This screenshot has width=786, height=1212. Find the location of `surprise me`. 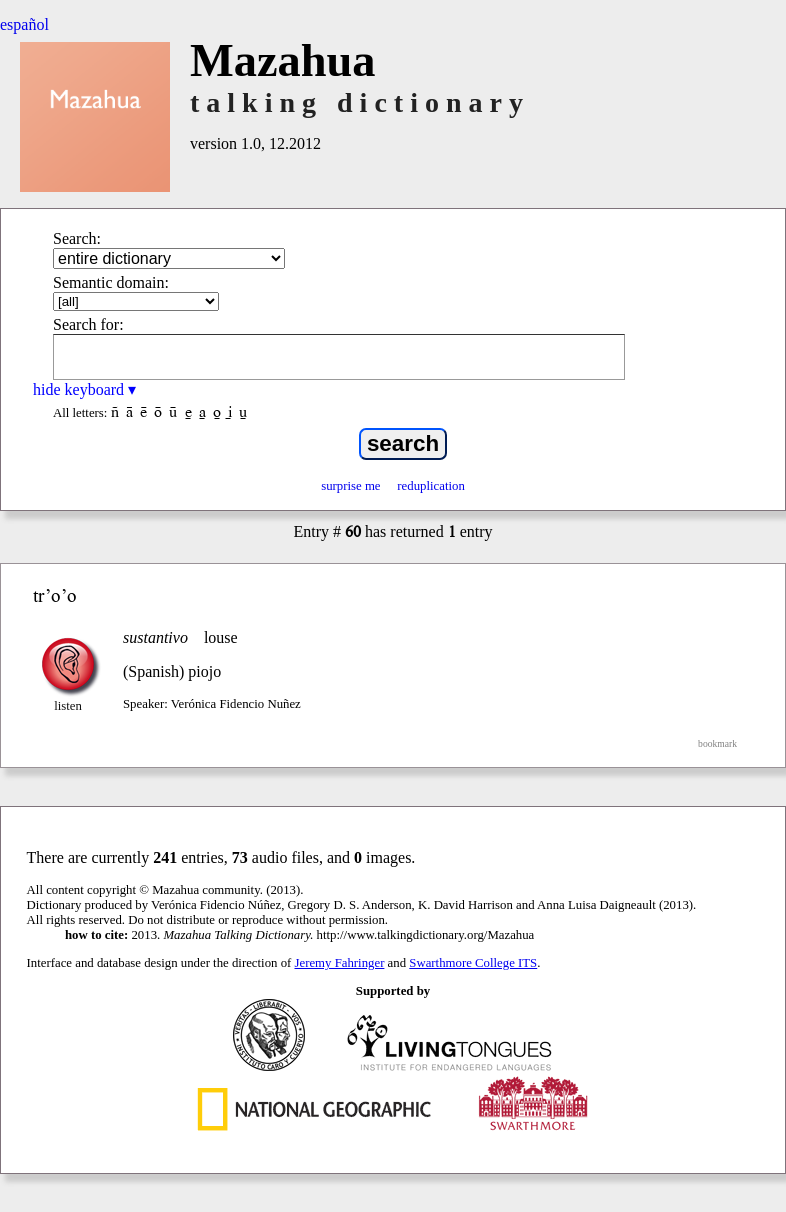

surprise me is located at coordinates (350, 486).